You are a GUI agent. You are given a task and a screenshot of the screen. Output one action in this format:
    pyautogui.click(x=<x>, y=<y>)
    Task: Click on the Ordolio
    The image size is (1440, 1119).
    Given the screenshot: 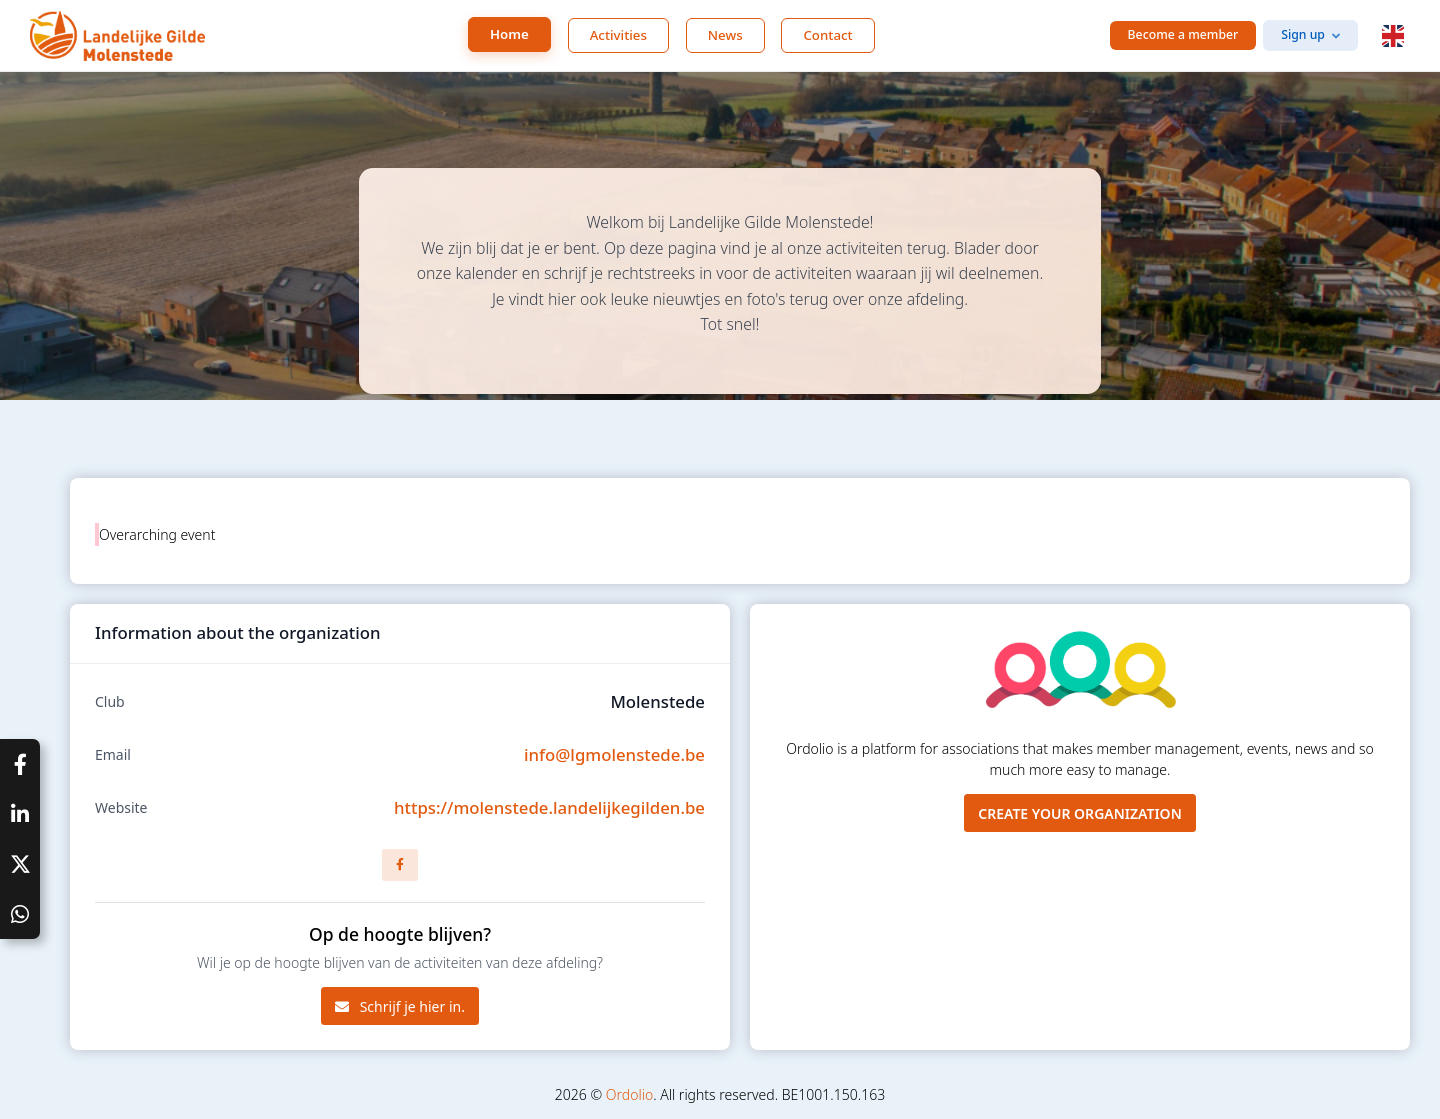 What is the action you would take?
    pyautogui.click(x=629, y=1094)
    